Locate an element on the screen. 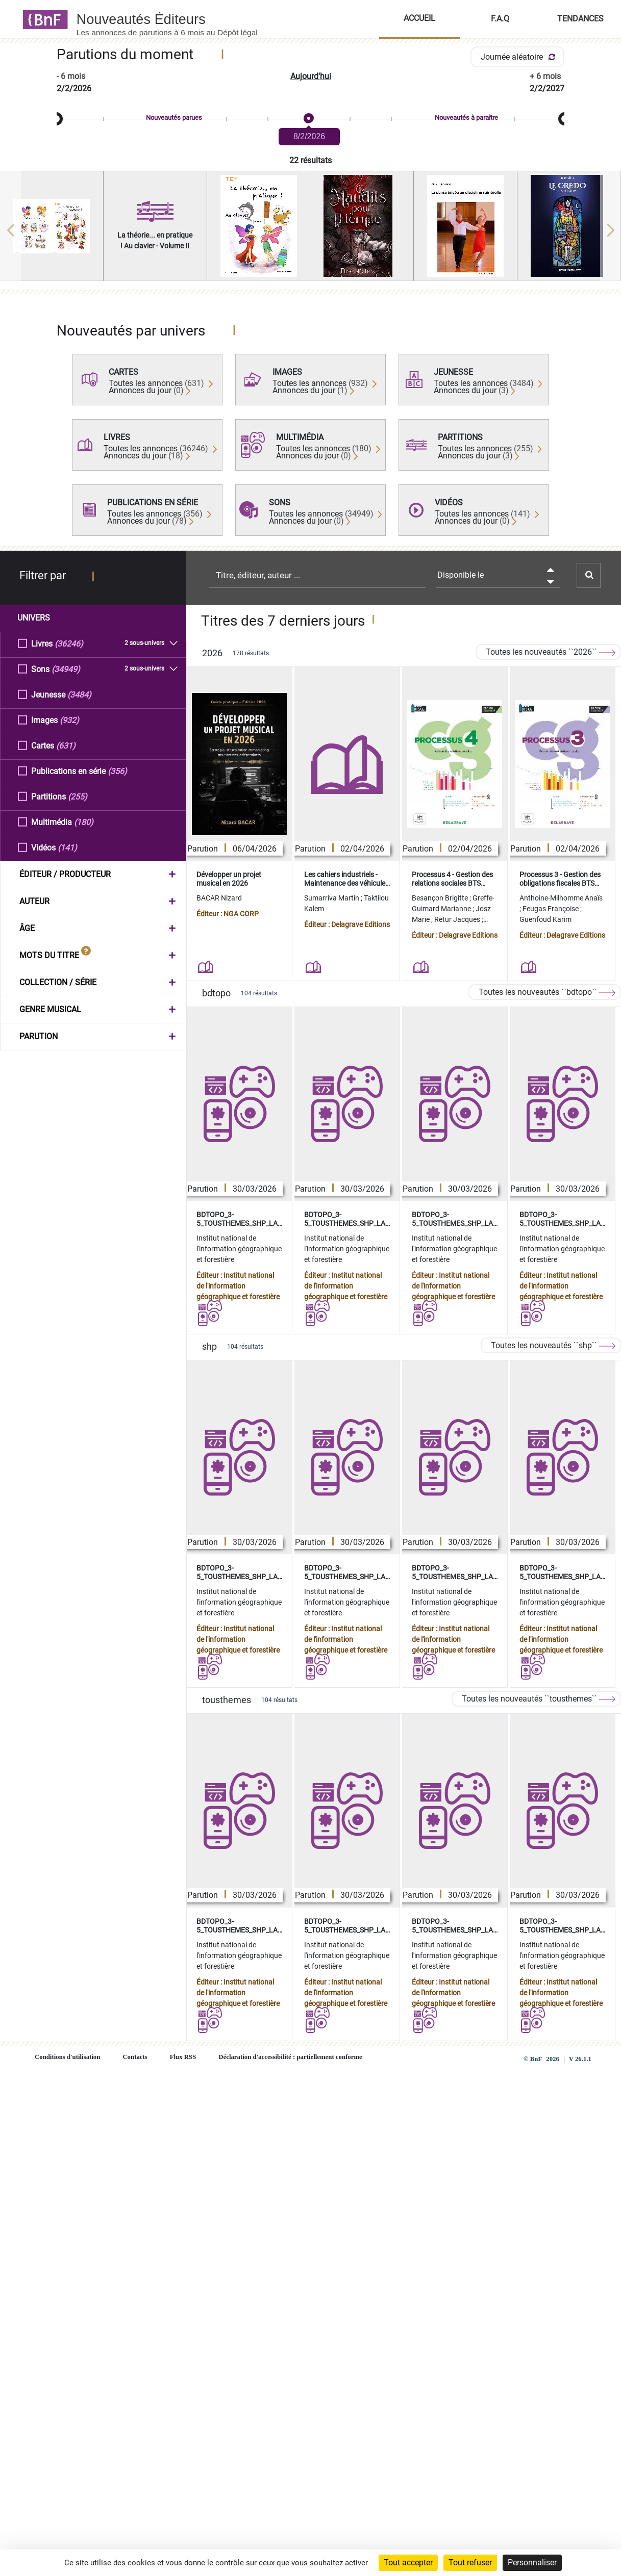  Personnaliser [Personnaliser (fenêtre modale)] is located at coordinates (532, 2562).